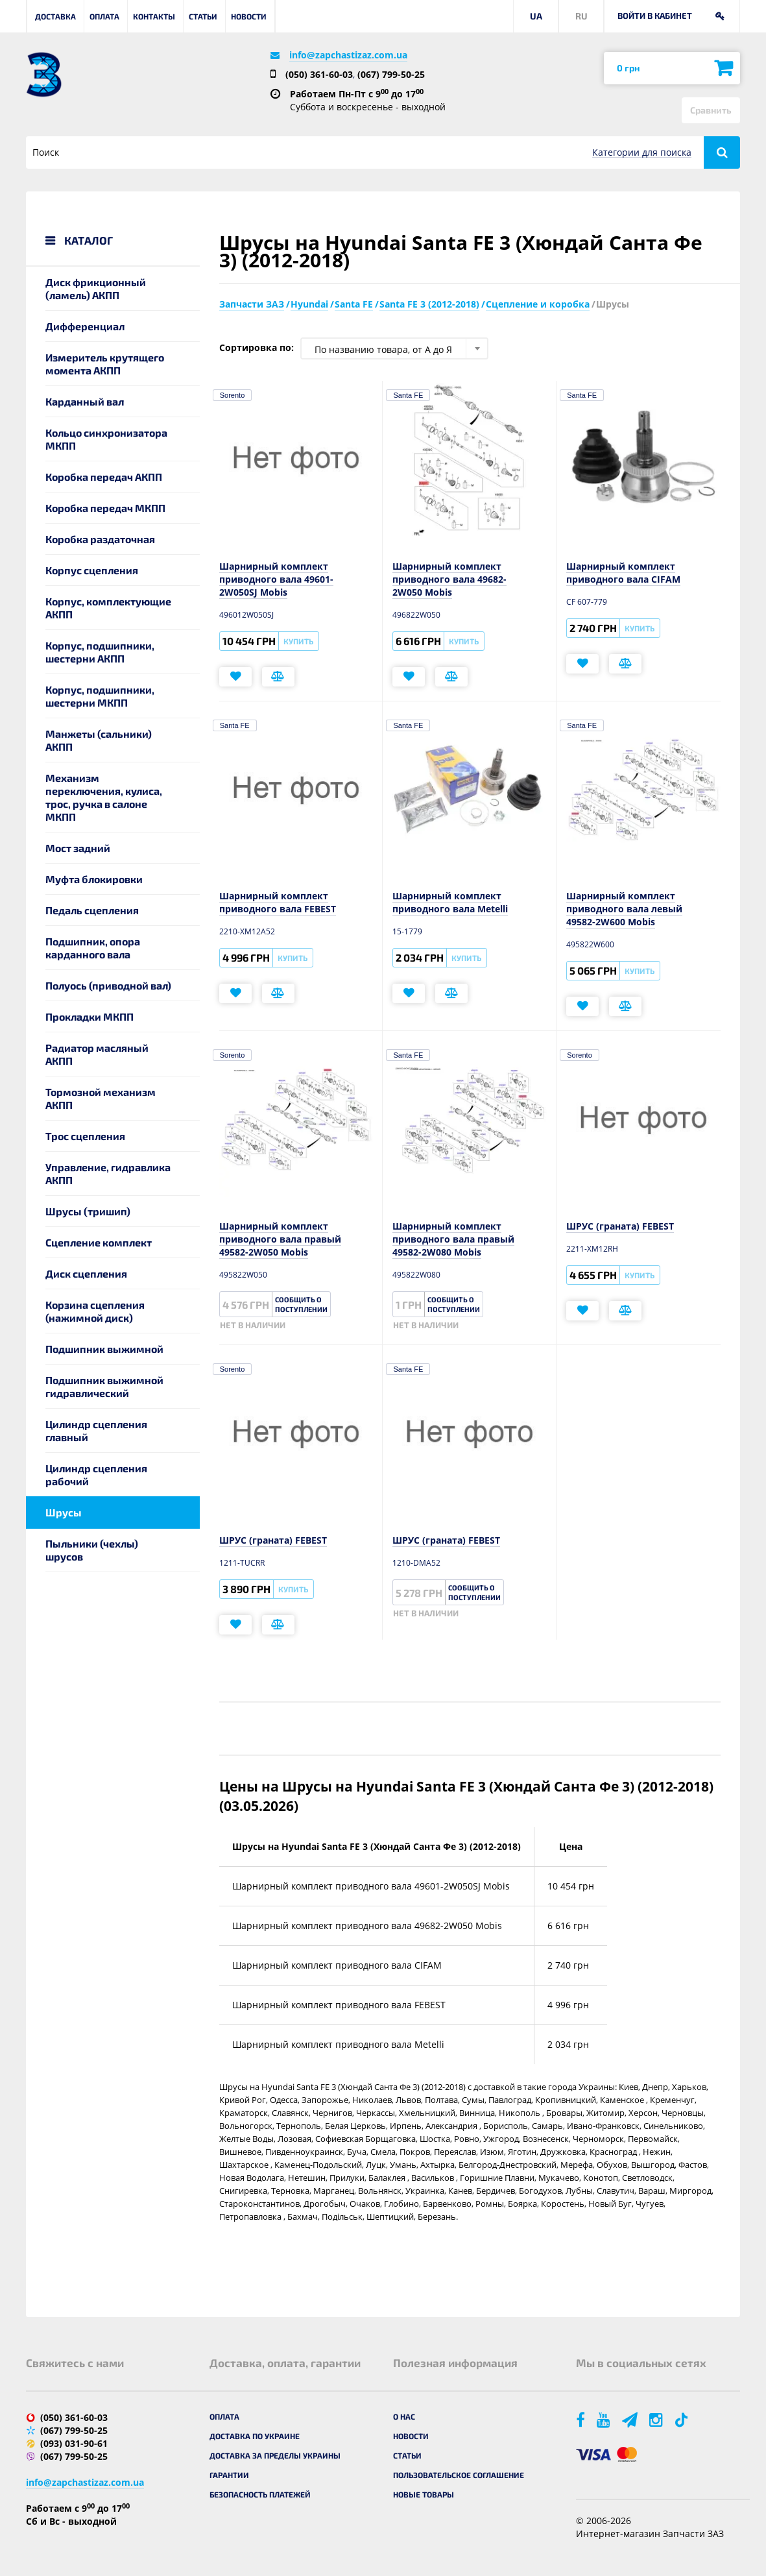 The height and width of the screenshot is (2576, 766). I want to click on Шарнирный комплект приводного вала 49682-2W050 Mobis, so click(449, 579).